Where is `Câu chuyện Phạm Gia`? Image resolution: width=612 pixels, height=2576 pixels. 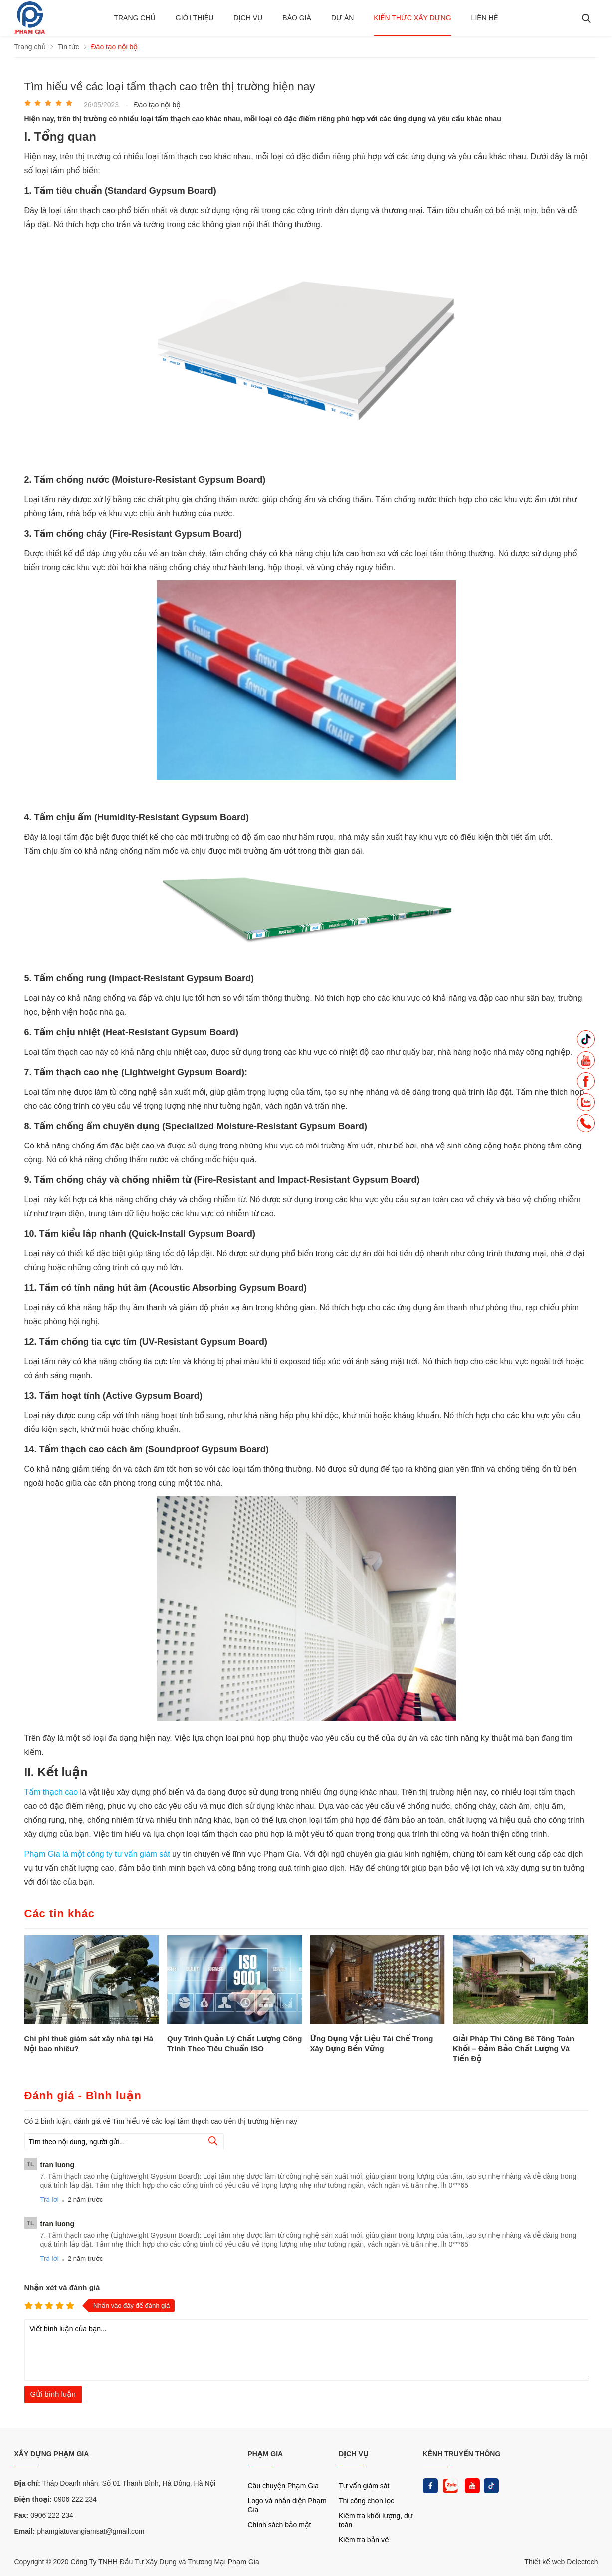
Câu chuyện Phạm Gia is located at coordinates (283, 2486).